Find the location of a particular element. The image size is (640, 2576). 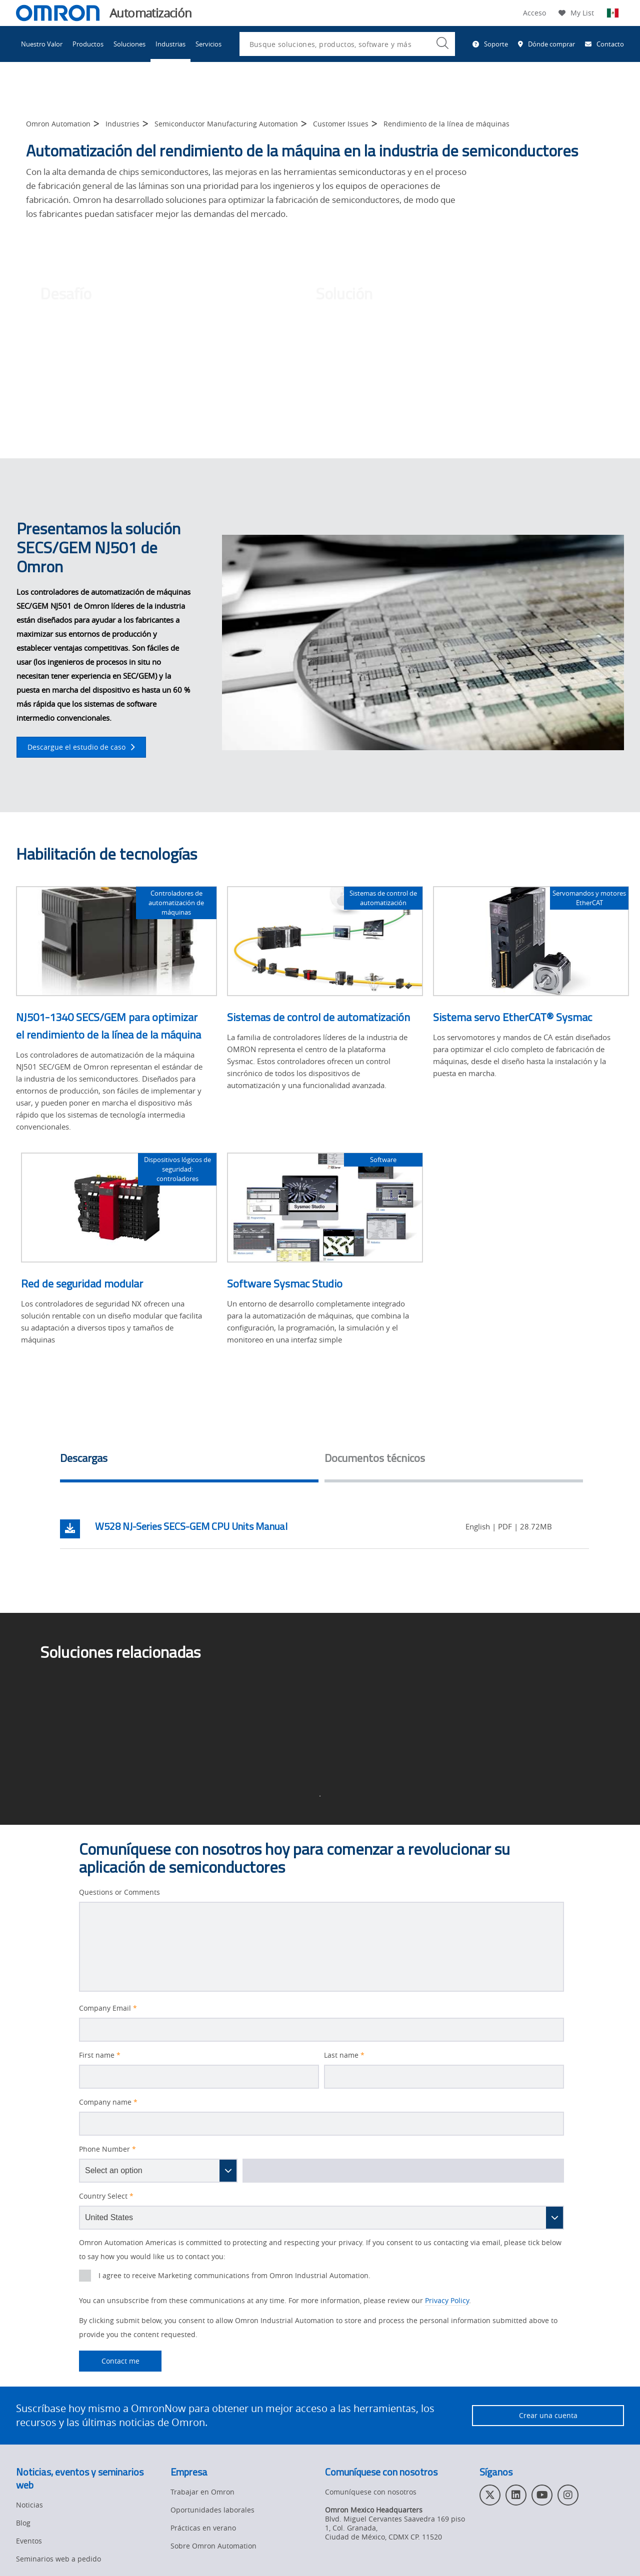

Last name is located at coordinates (344, 2055).